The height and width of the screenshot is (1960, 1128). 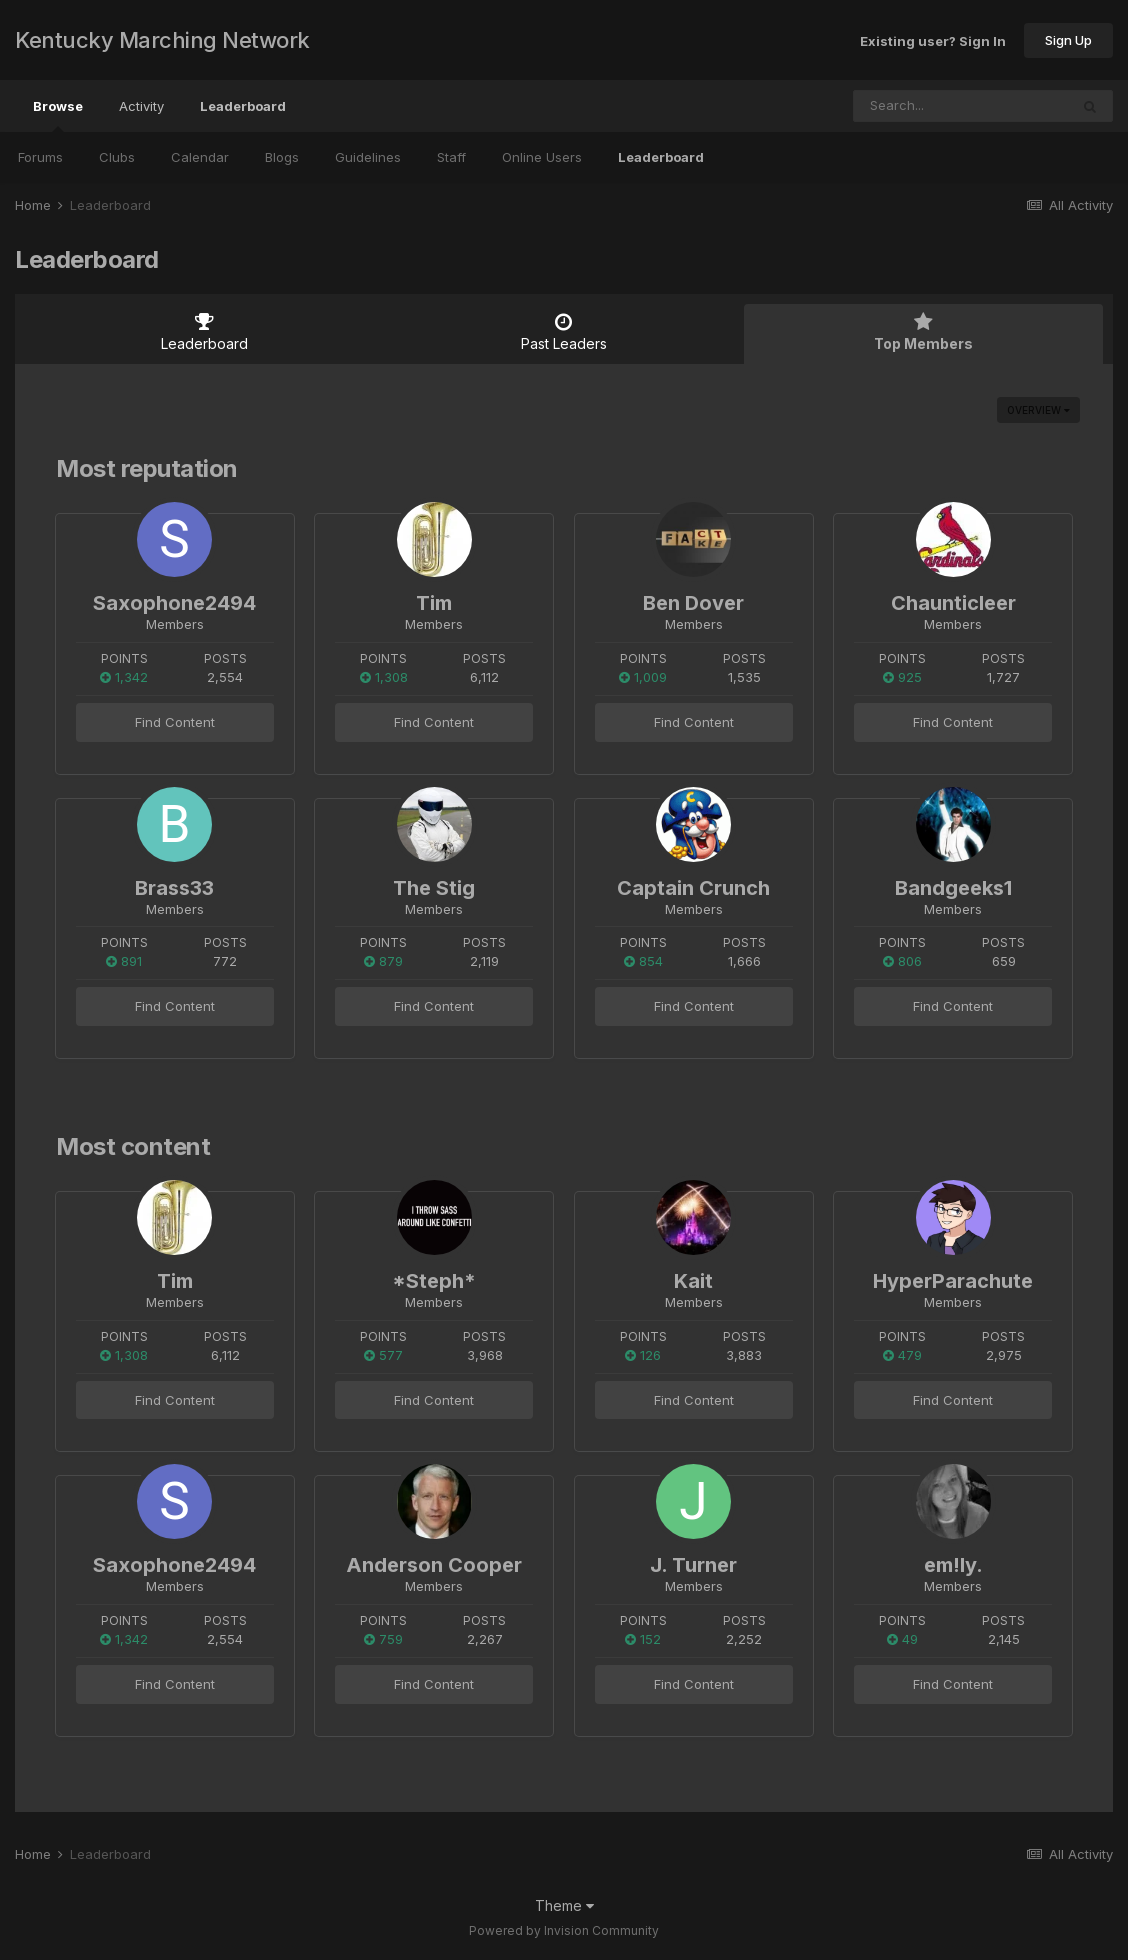 What do you see at coordinates (693, 603) in the screenshot?
I see `Ben Dover` at bounding box center [693, 603].